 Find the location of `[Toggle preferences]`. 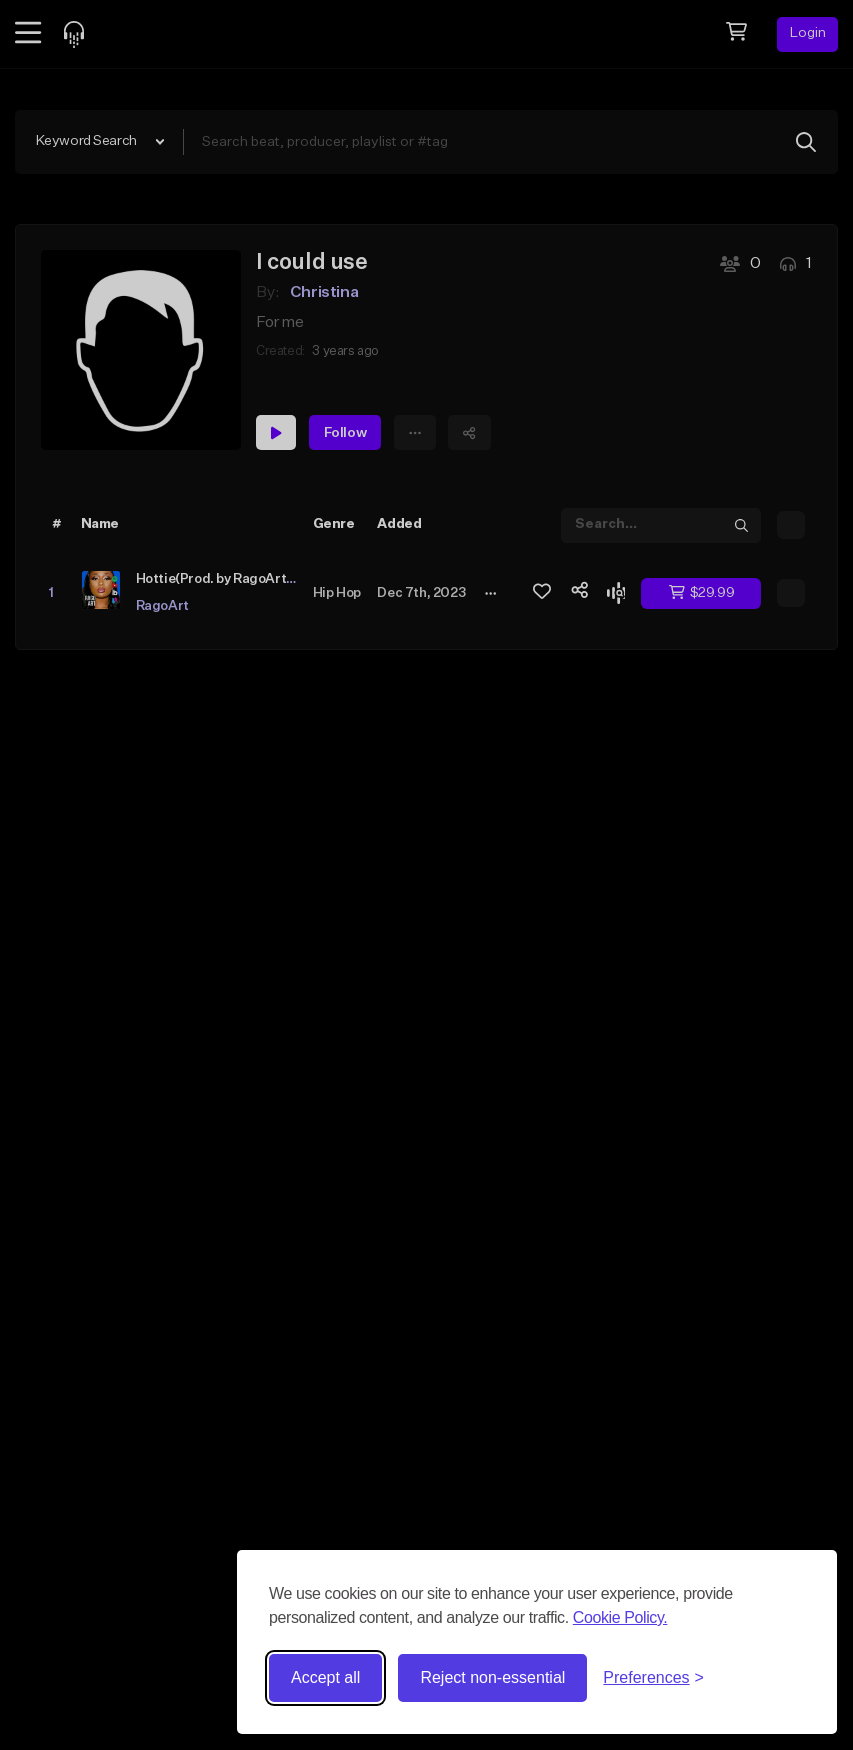

[Toggle preferences] is located at coordinates (653, 1678).